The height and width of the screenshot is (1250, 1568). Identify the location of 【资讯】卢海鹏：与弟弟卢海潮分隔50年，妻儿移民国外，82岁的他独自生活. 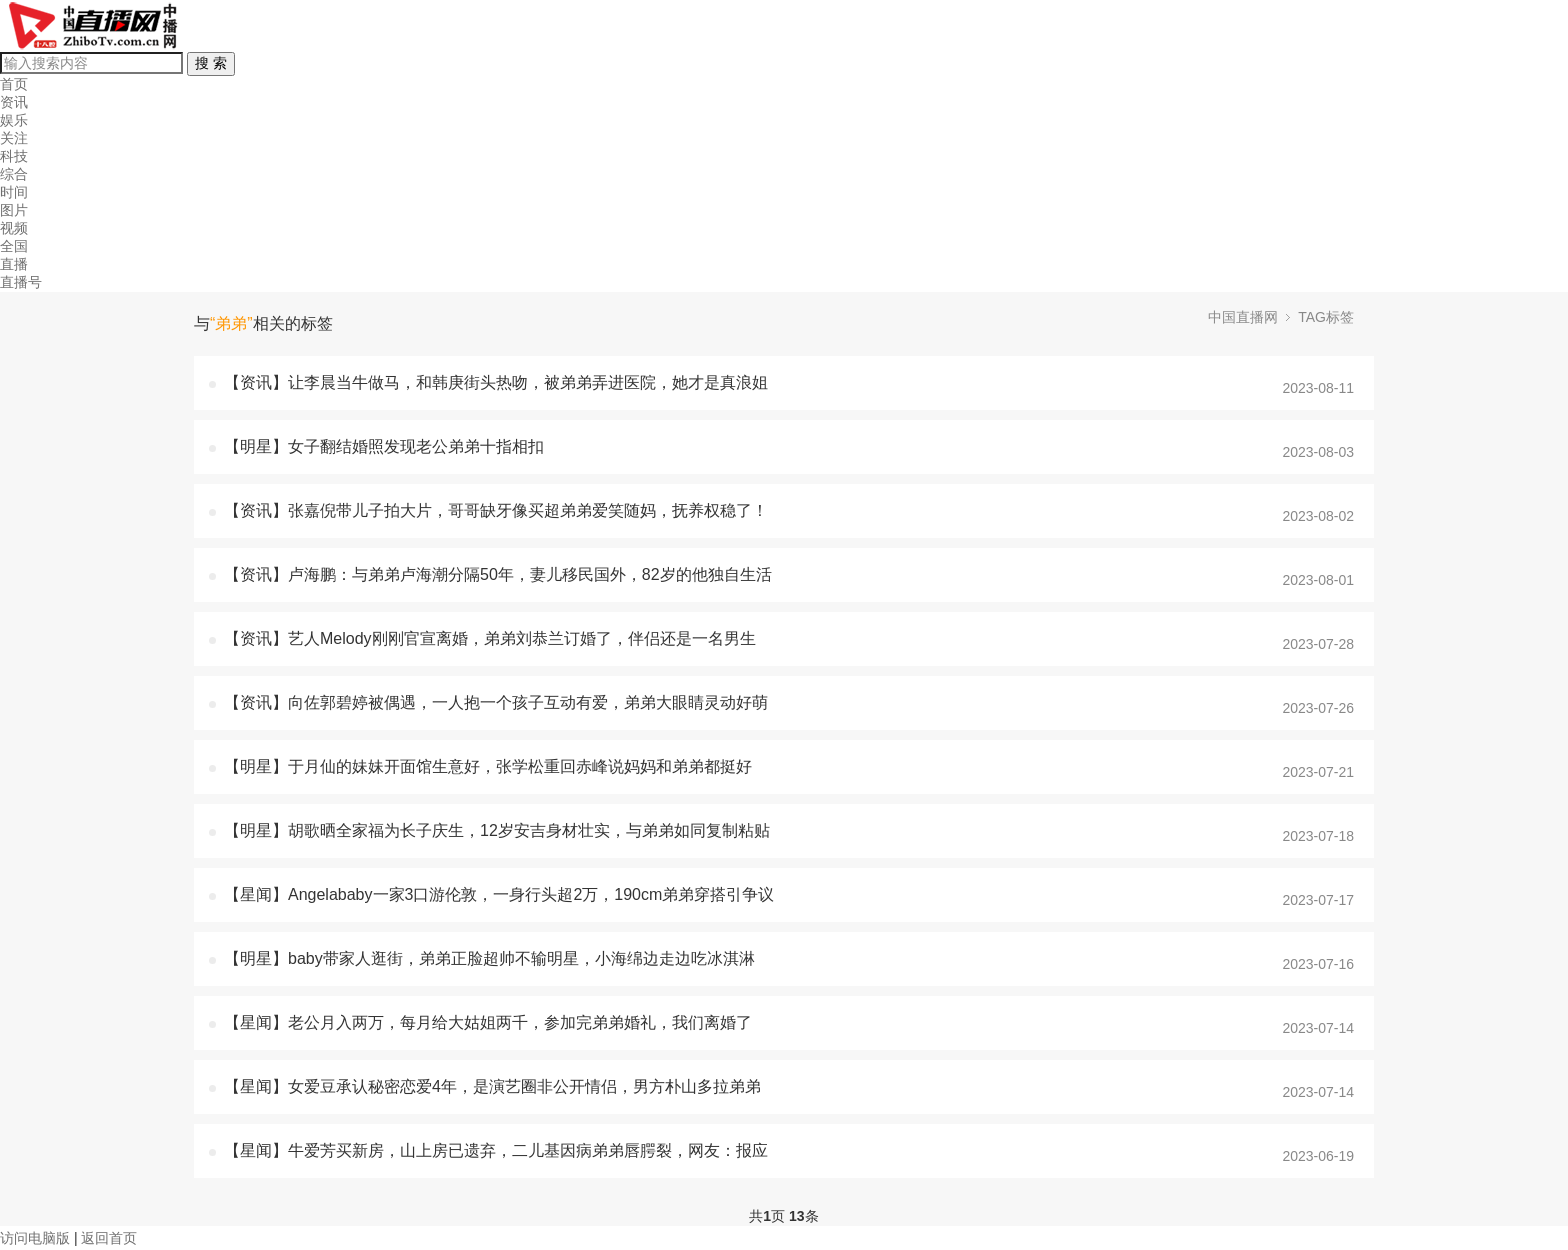
(498, 574).